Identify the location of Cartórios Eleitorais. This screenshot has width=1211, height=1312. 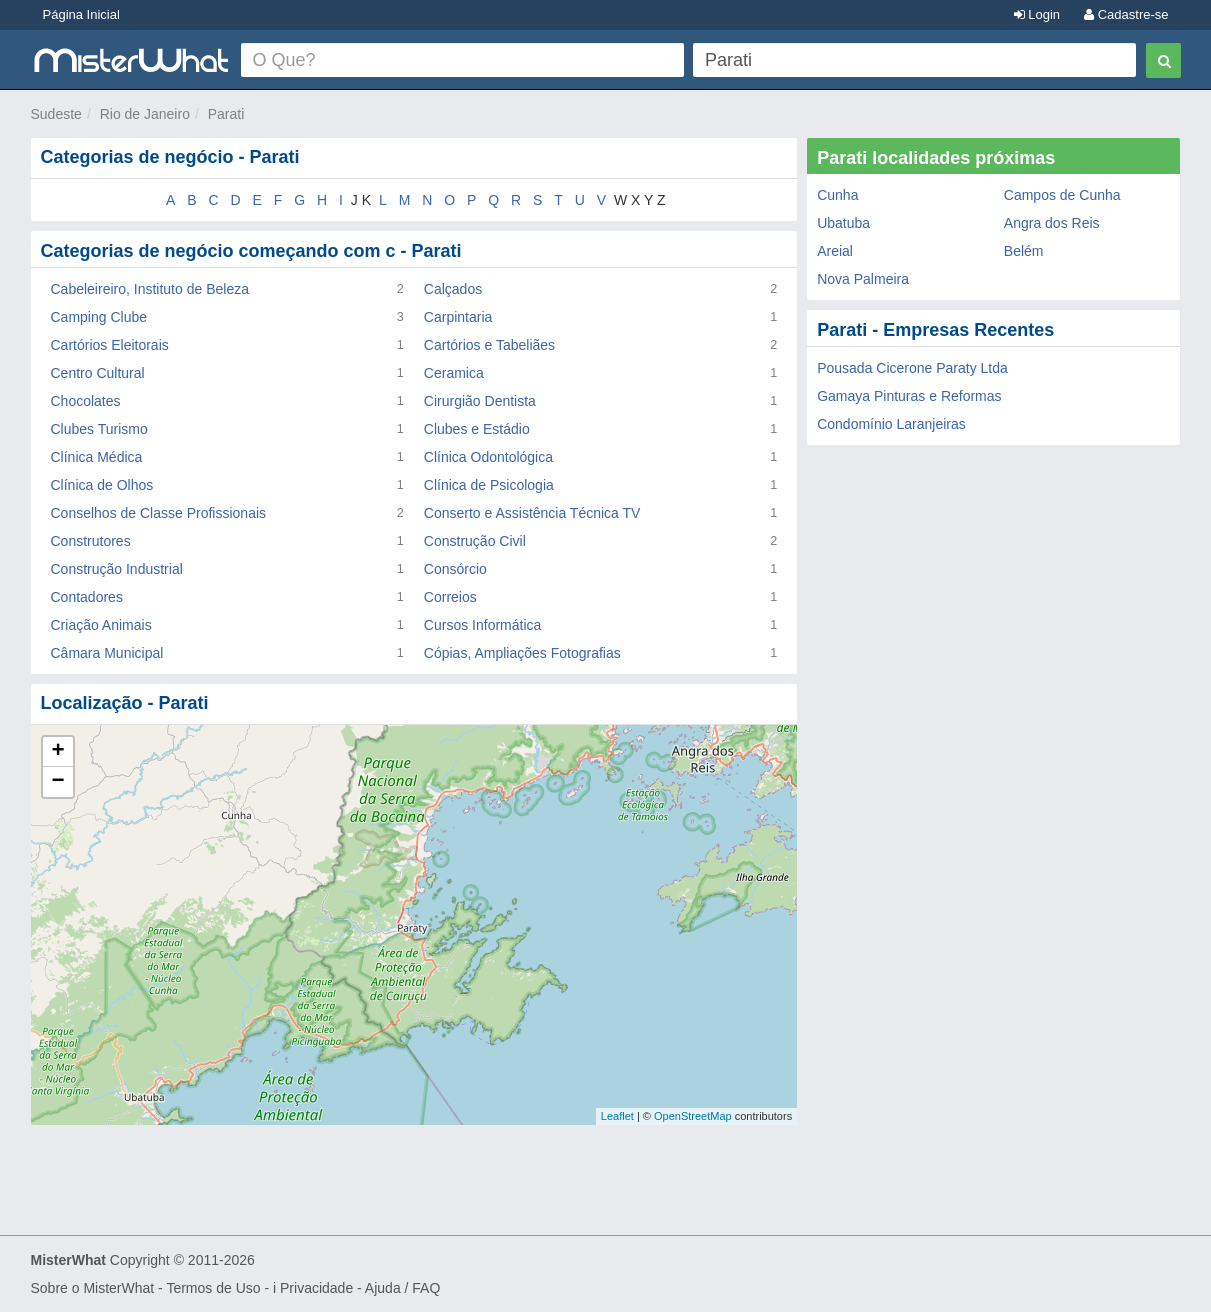
(110, 345).